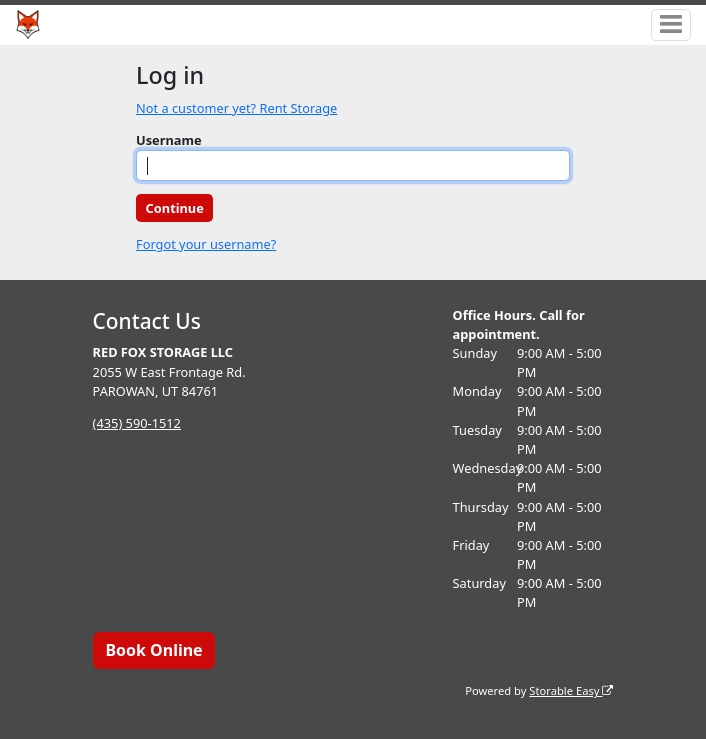  I want to click on Forgot your username?, so click(206, 244).